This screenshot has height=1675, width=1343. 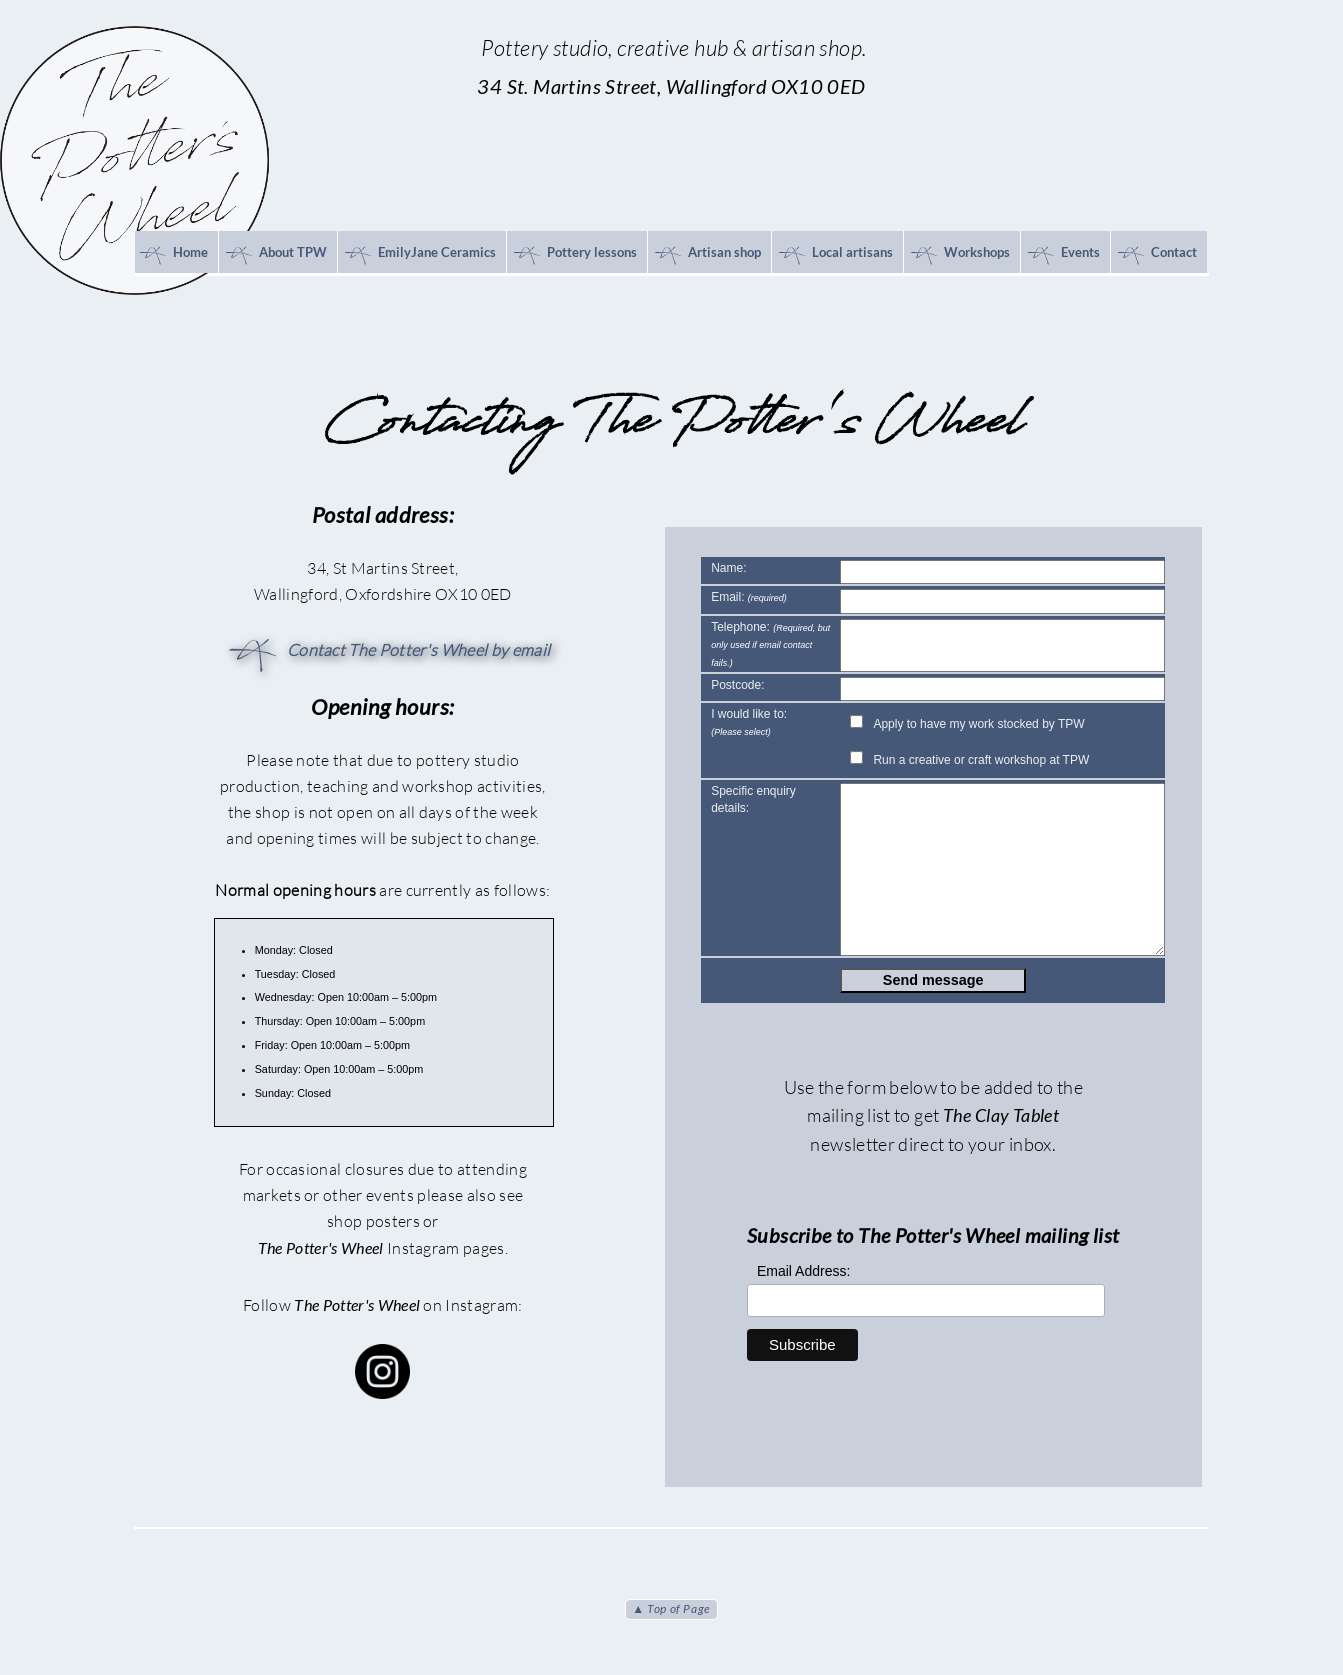 What do you see at coordinates (749, 597) in the screenshot?
I see `Email:` at bounding box center [749, 597].